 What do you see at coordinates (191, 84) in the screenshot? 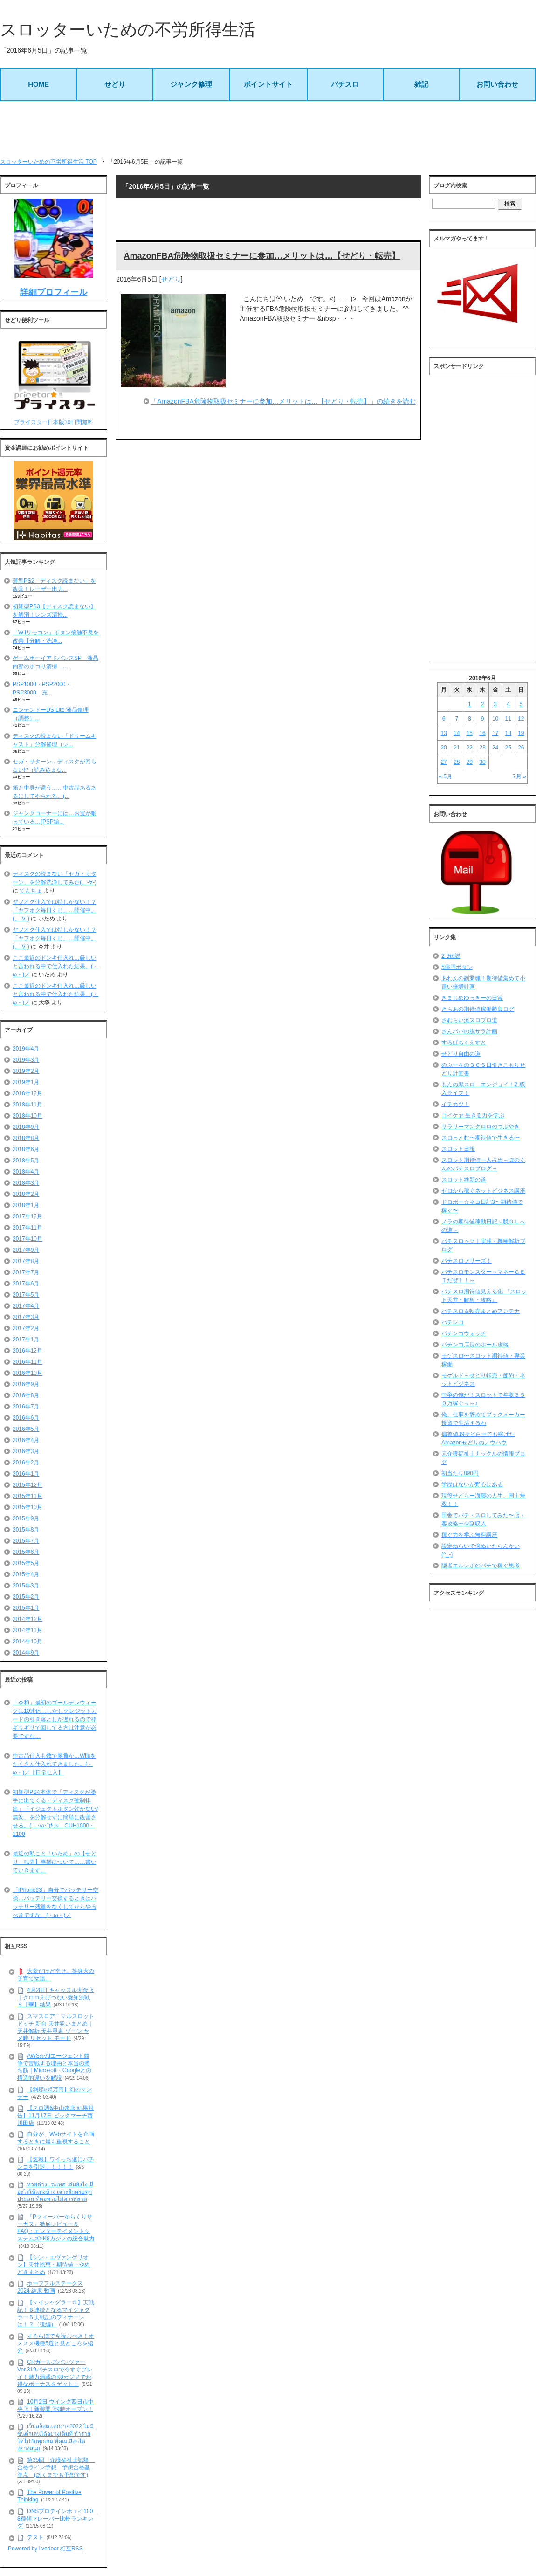
I see `ジャンク修理` at bounding box center [191, 84].